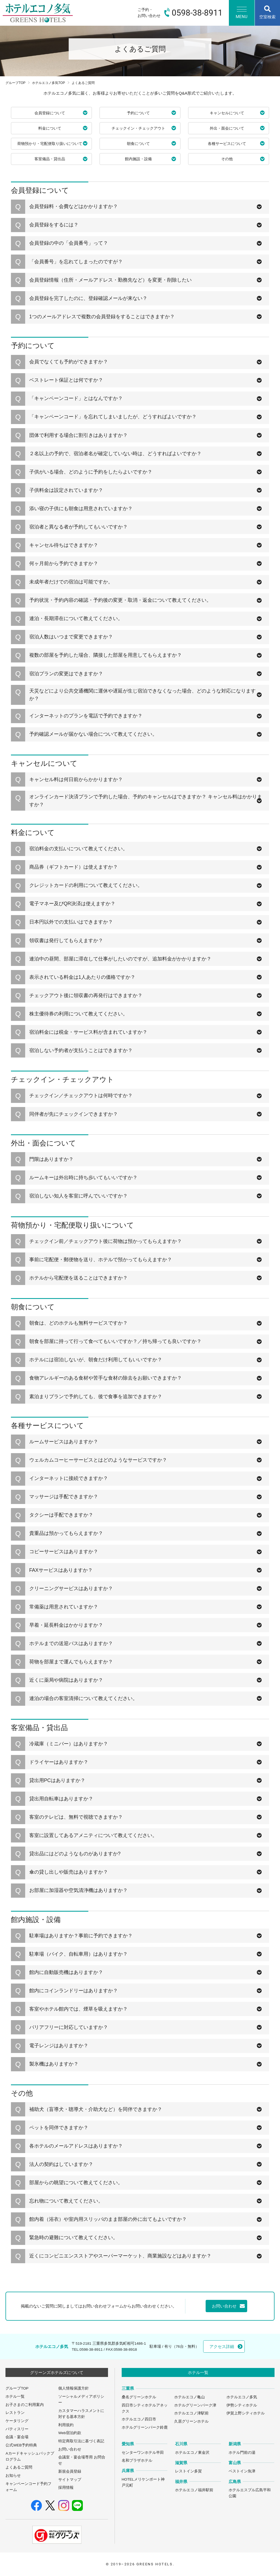  What do you see at coordinates (48, 83) in the screenshot?
I see `ホテルエコノ多気TOP` at bounding box center [48, 83].